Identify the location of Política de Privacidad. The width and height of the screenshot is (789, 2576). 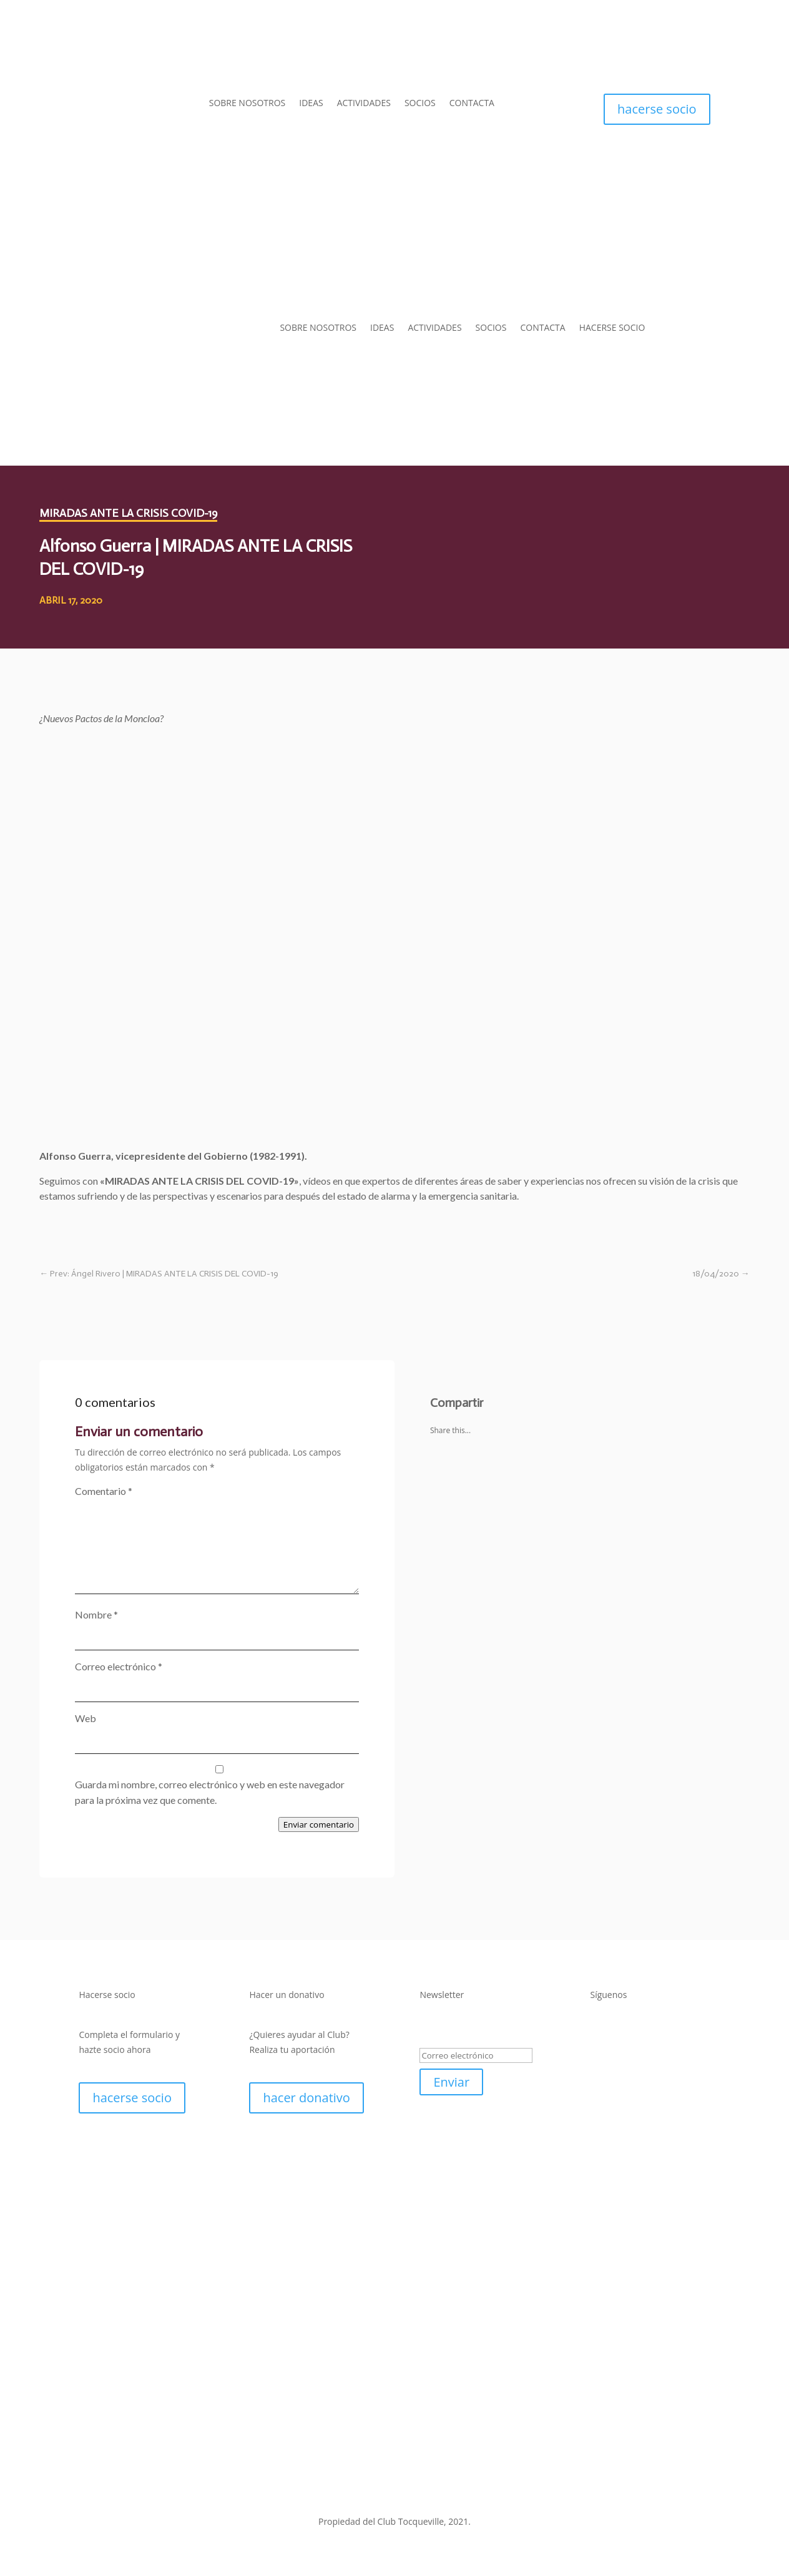
(379, 2489).